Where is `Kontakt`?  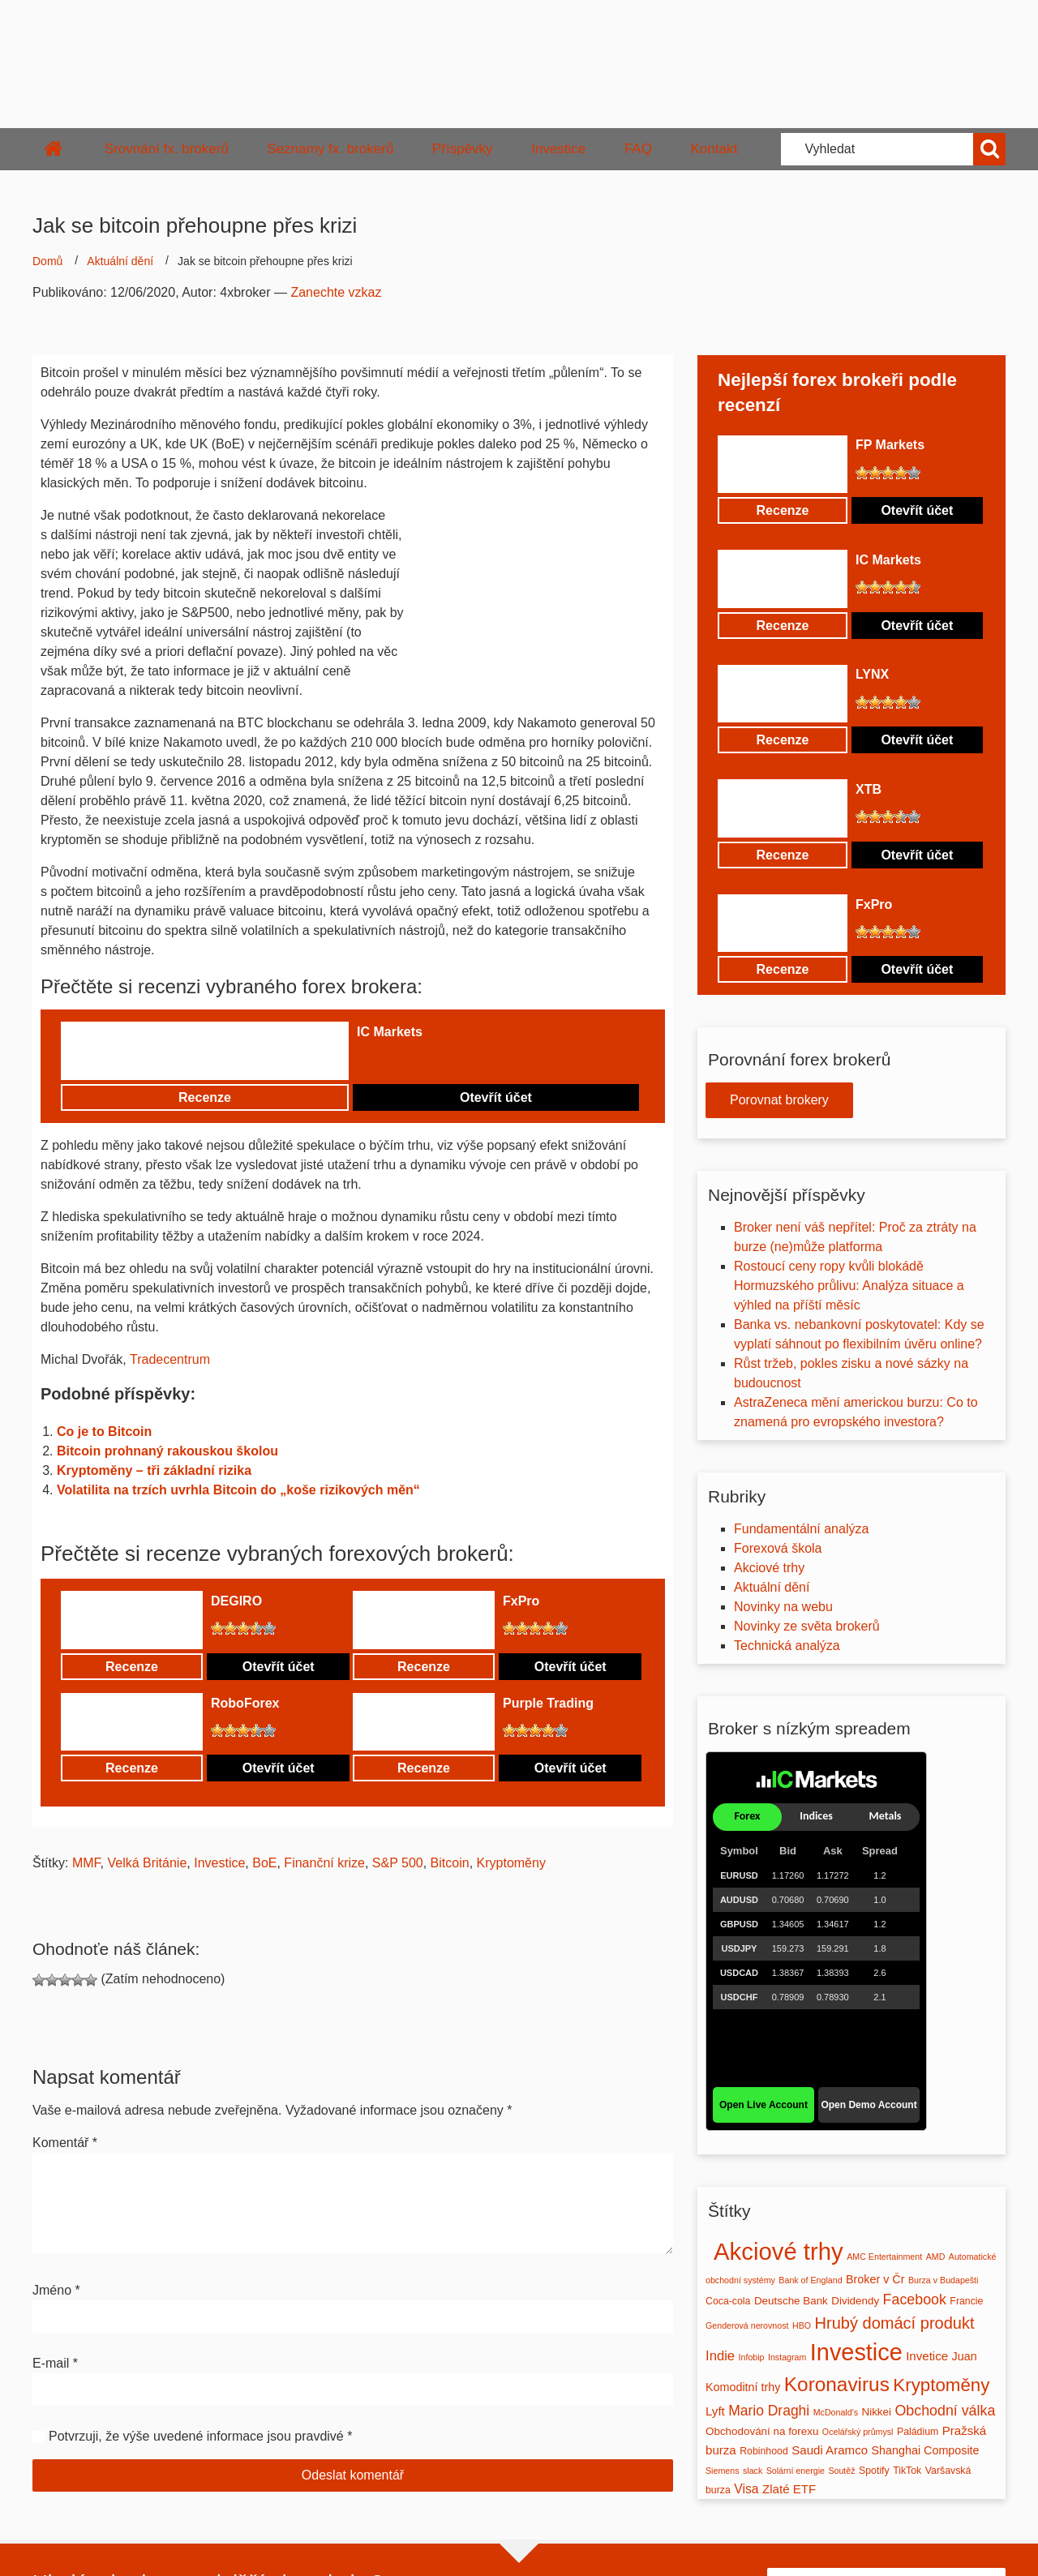
Kontakt is located at coordinates (714, 148).